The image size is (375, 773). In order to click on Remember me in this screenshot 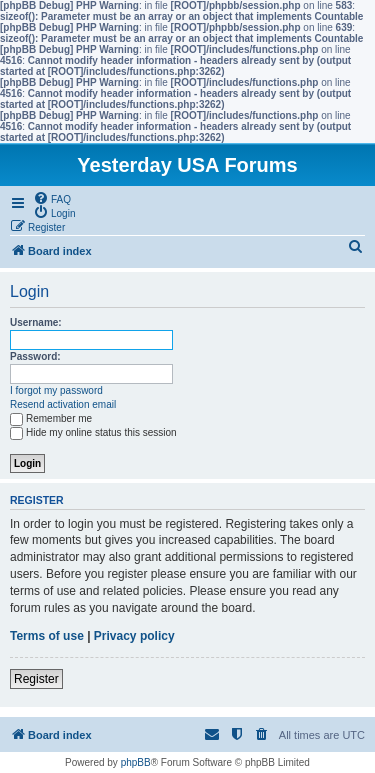, I will do `click(51, 418)`.